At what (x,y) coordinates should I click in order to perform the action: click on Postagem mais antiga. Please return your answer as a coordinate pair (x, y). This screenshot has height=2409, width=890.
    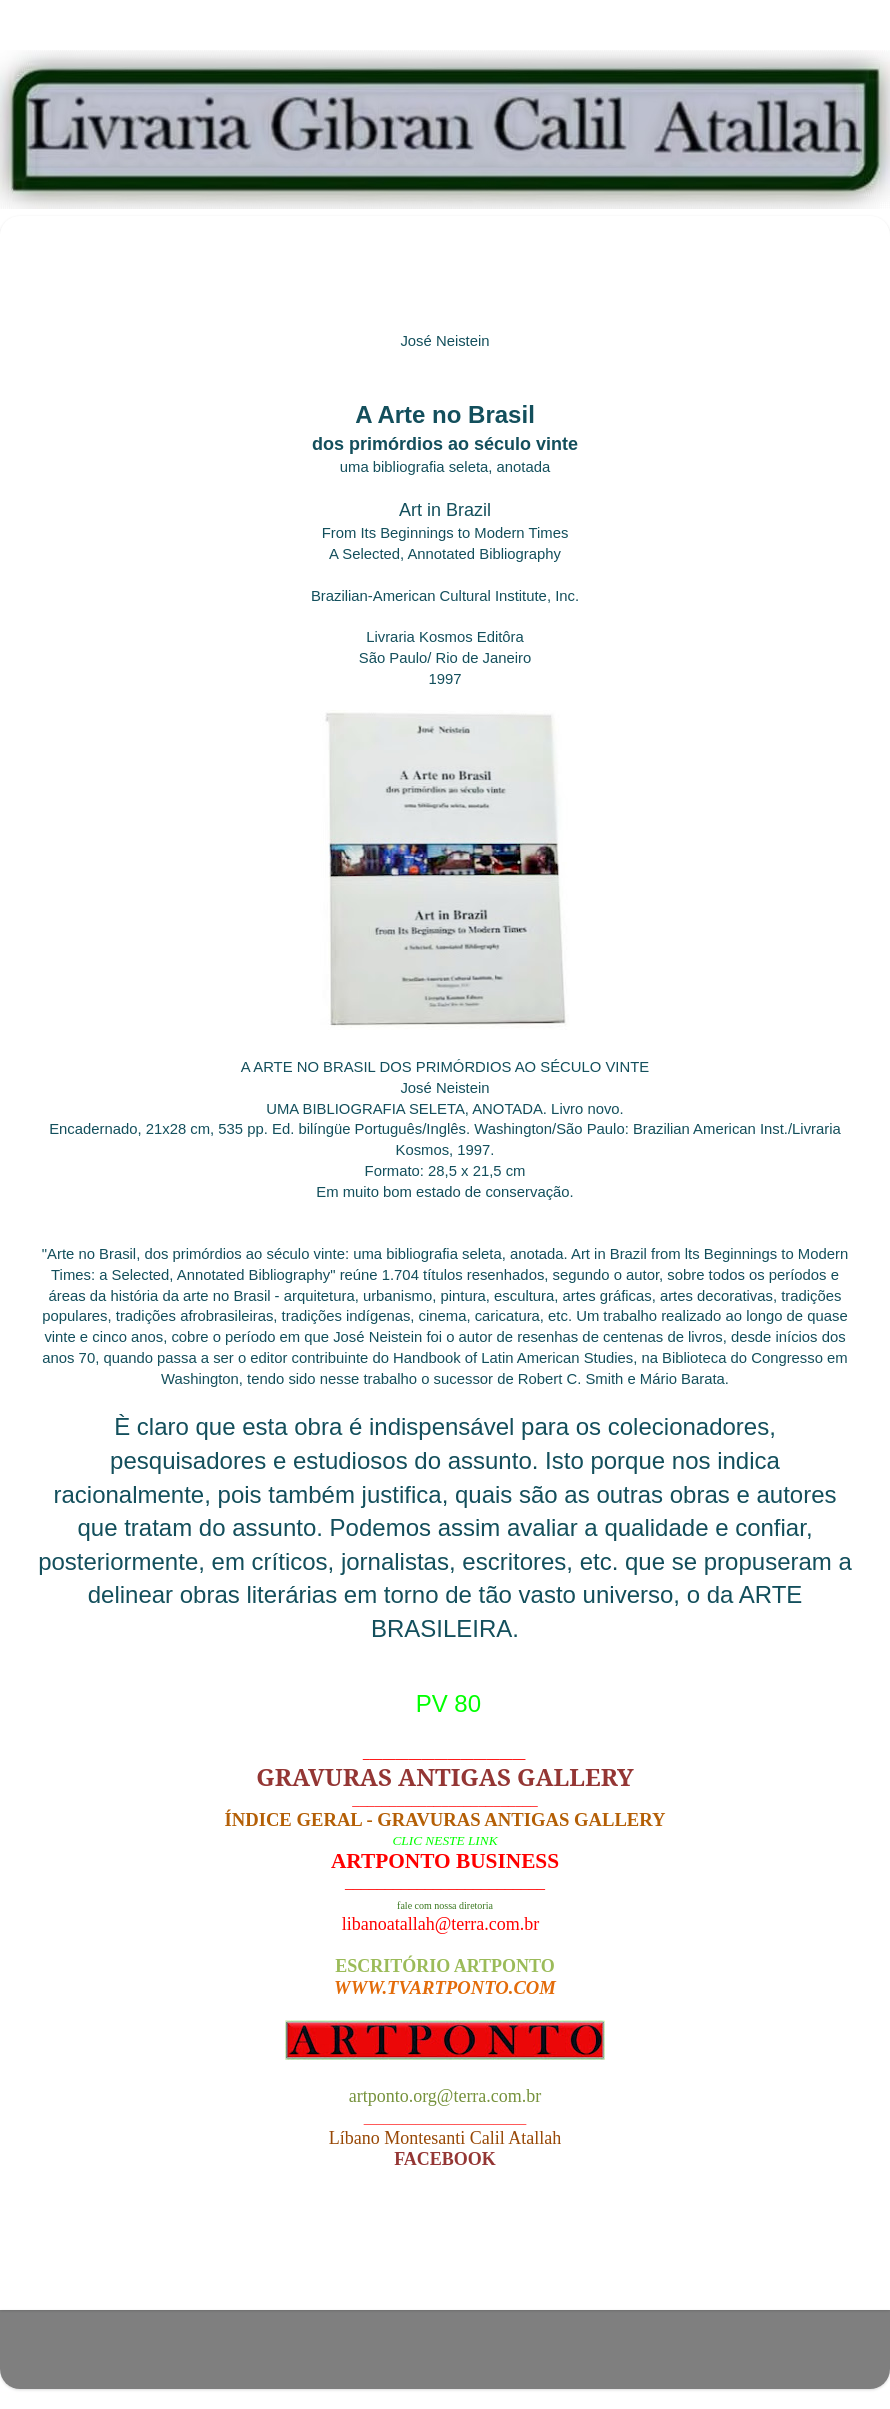
    Looking at the image, I should click on (761, 2256).